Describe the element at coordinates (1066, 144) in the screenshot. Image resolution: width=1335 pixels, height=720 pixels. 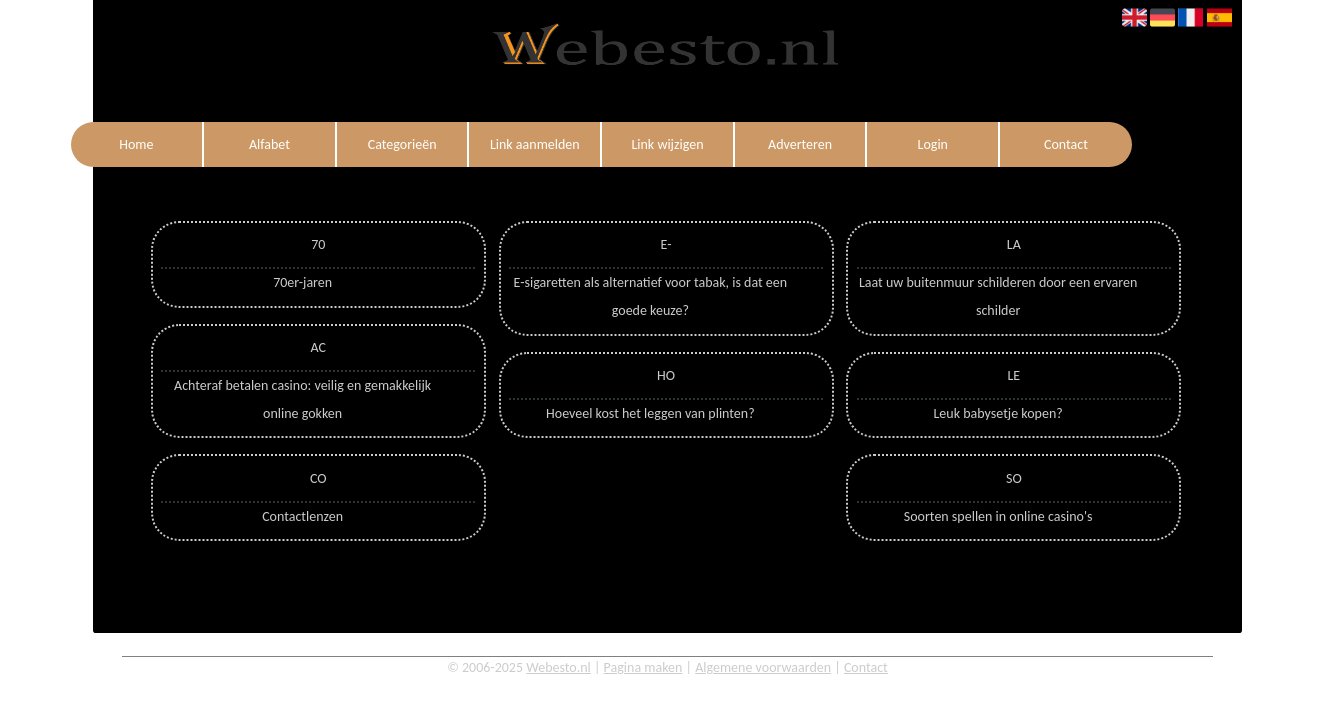
I see `Contact` at that location.